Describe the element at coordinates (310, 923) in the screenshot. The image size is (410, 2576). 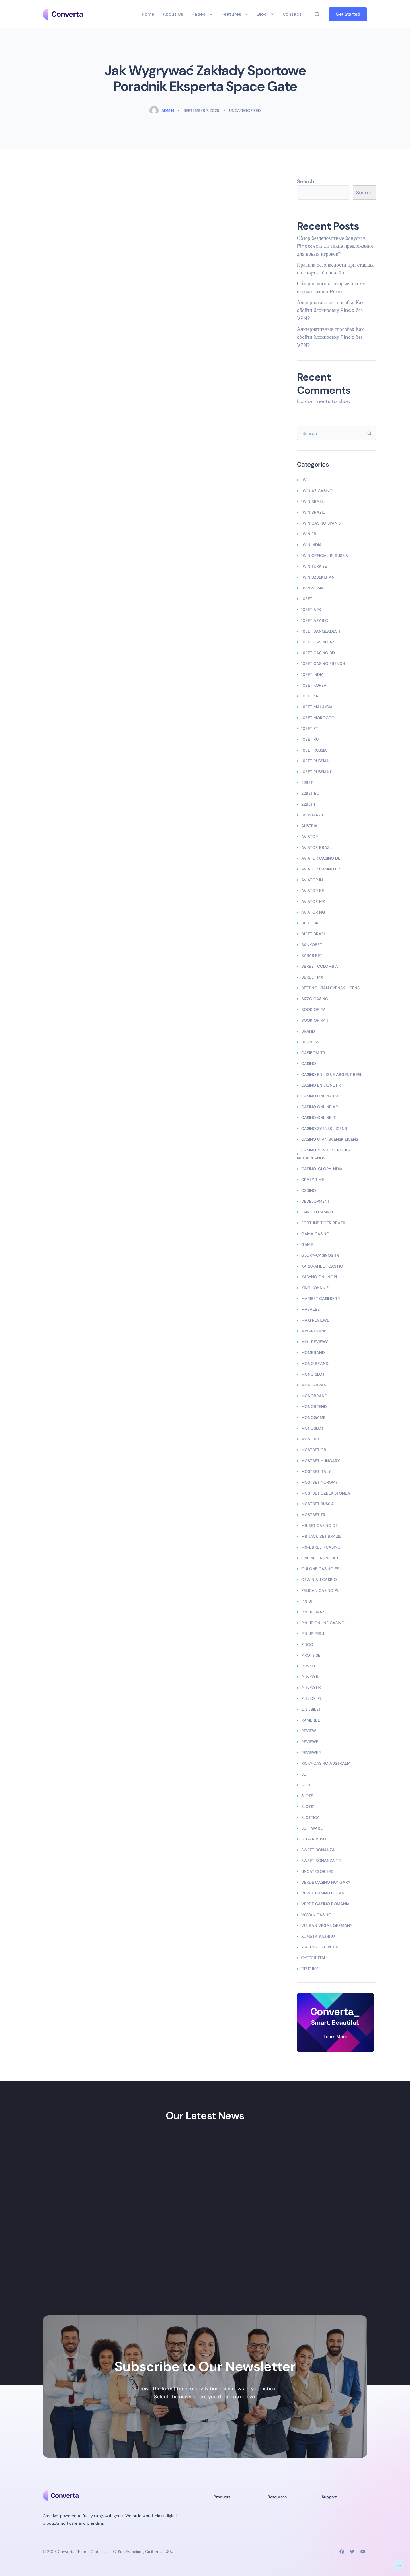
I see `b1bet BR` at that location.